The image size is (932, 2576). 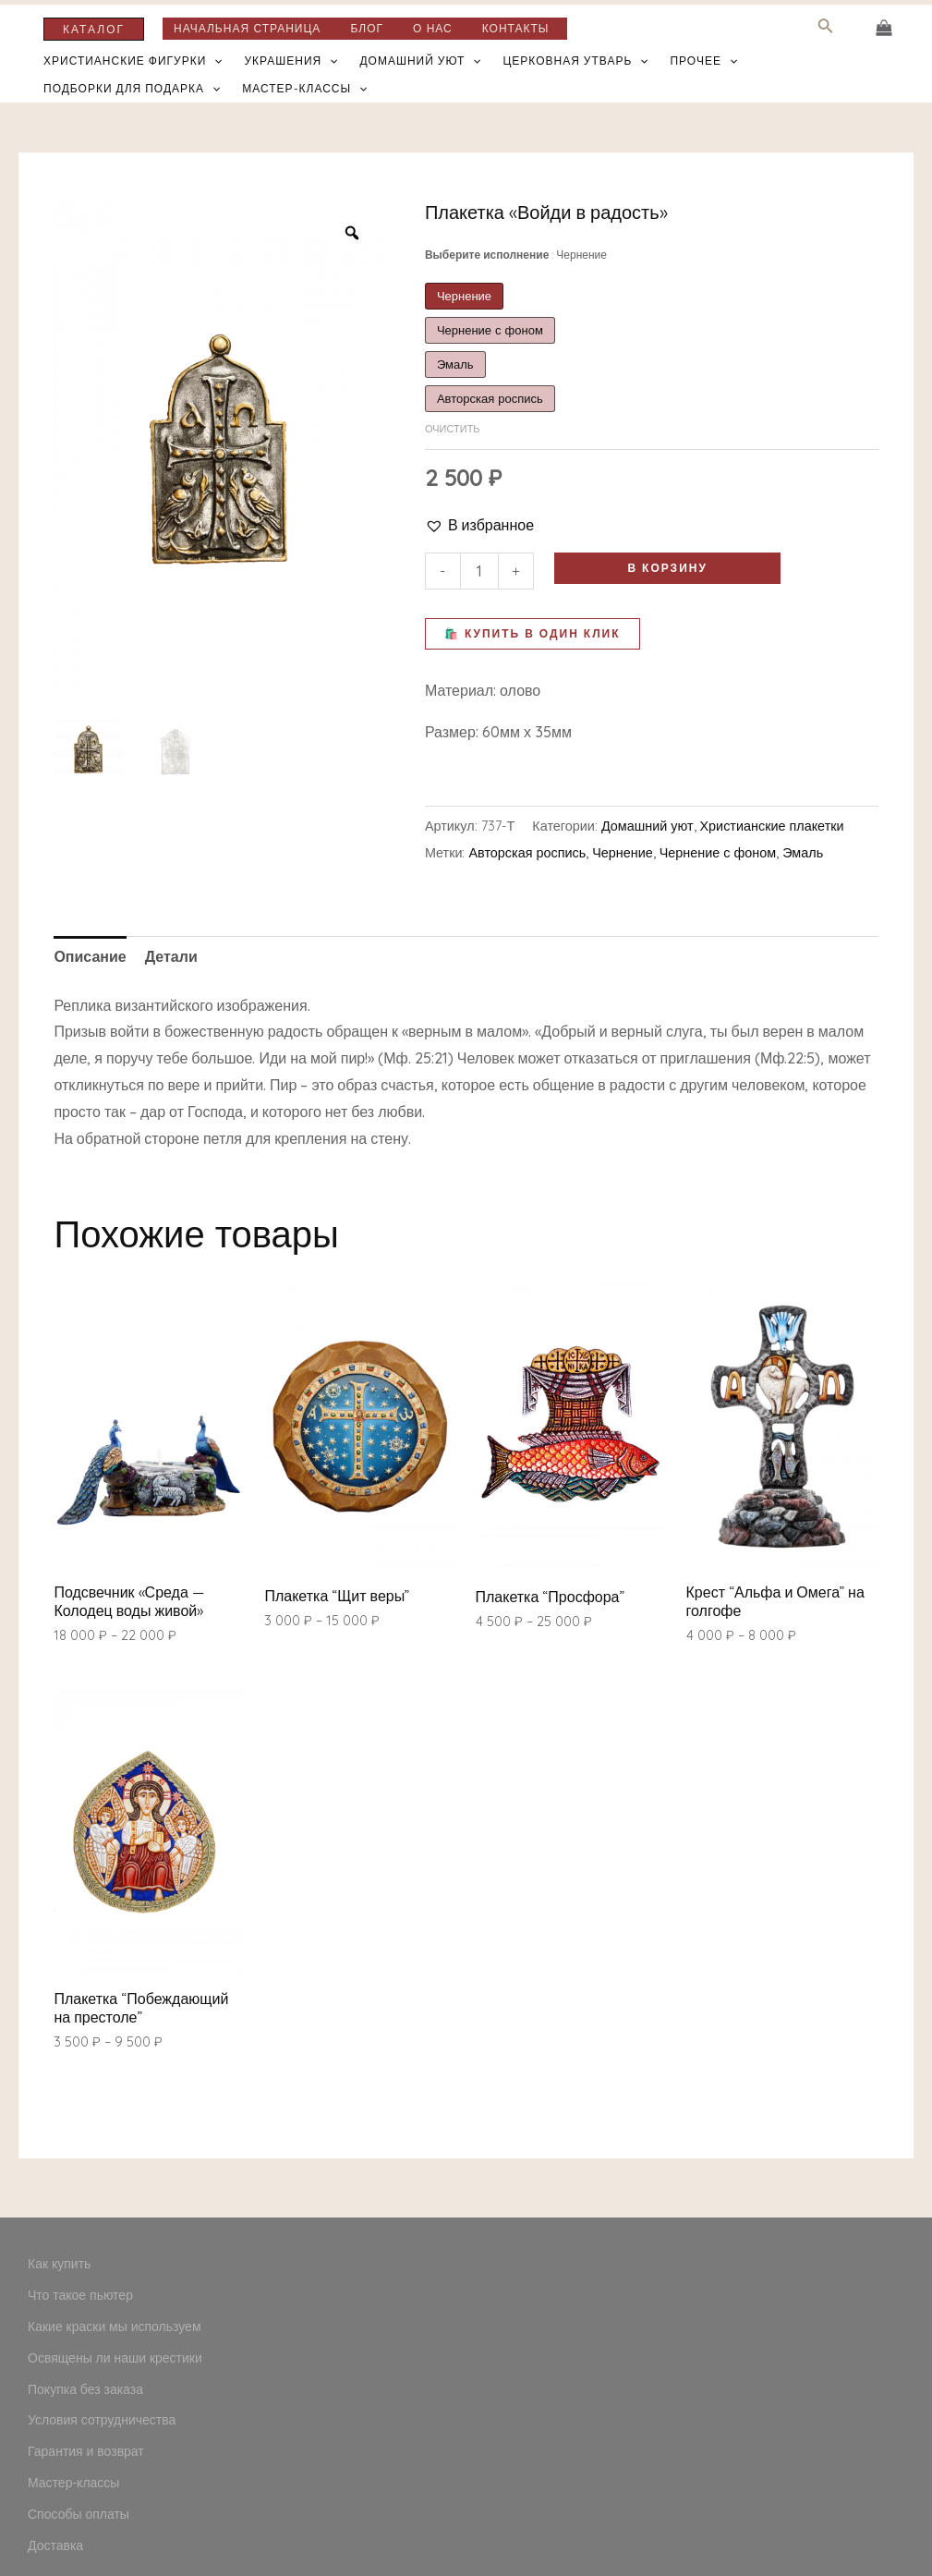 I want to click on Начальная страница, so click(x=247, y=28).